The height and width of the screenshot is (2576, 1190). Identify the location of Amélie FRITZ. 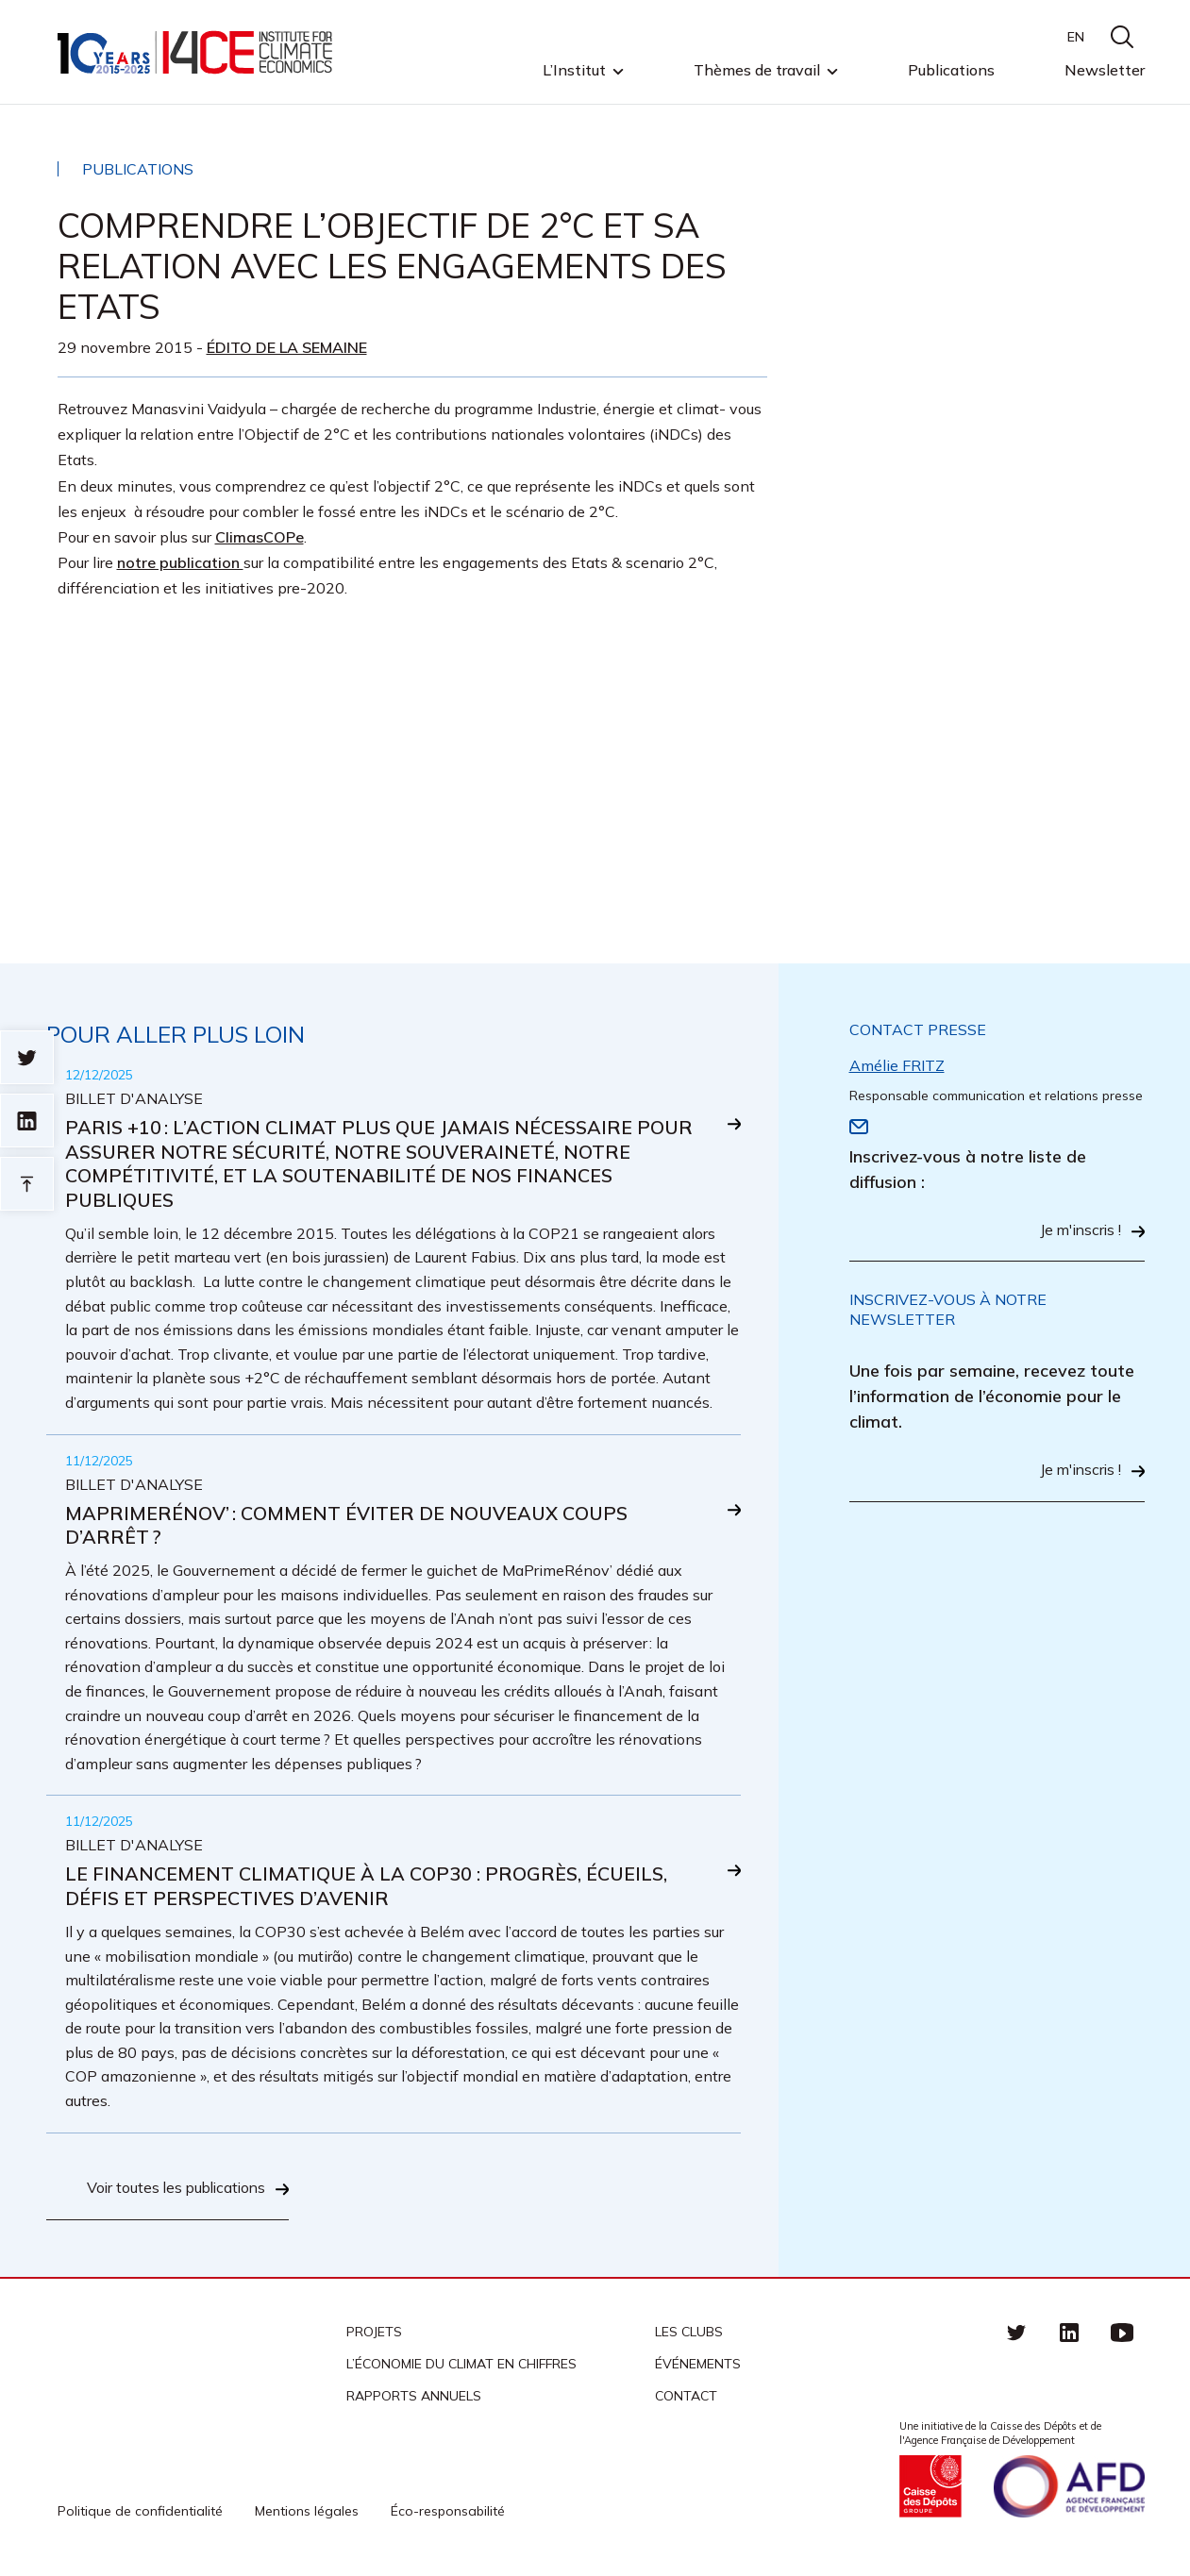
(897, 1065).